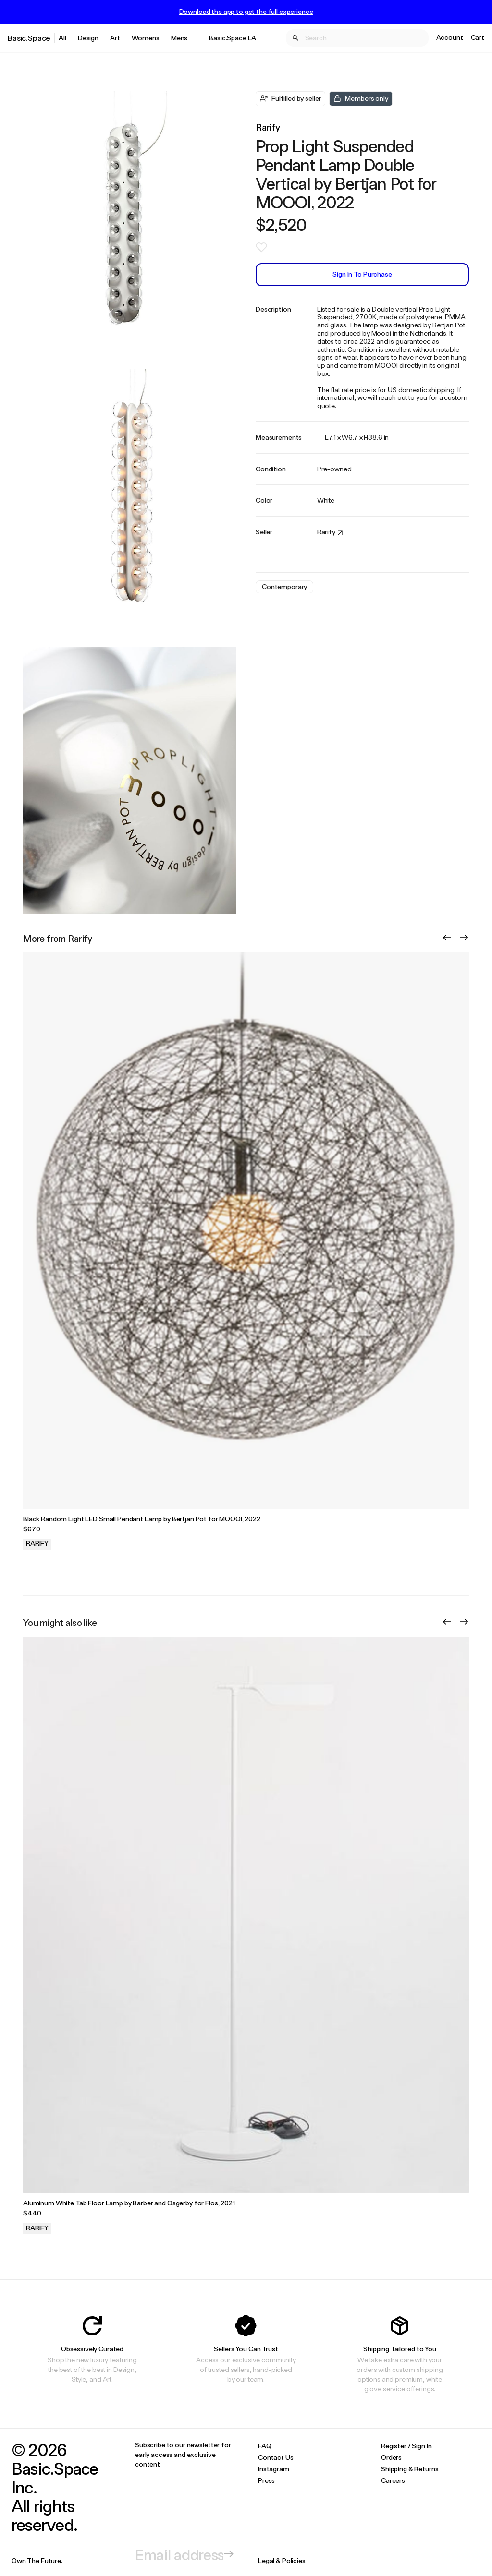 This screenshot has height=2576, width=492. What do you see at coordinates (268, 126) in the screenshot?
I see `Rarify` at bounding box center [268, 126].